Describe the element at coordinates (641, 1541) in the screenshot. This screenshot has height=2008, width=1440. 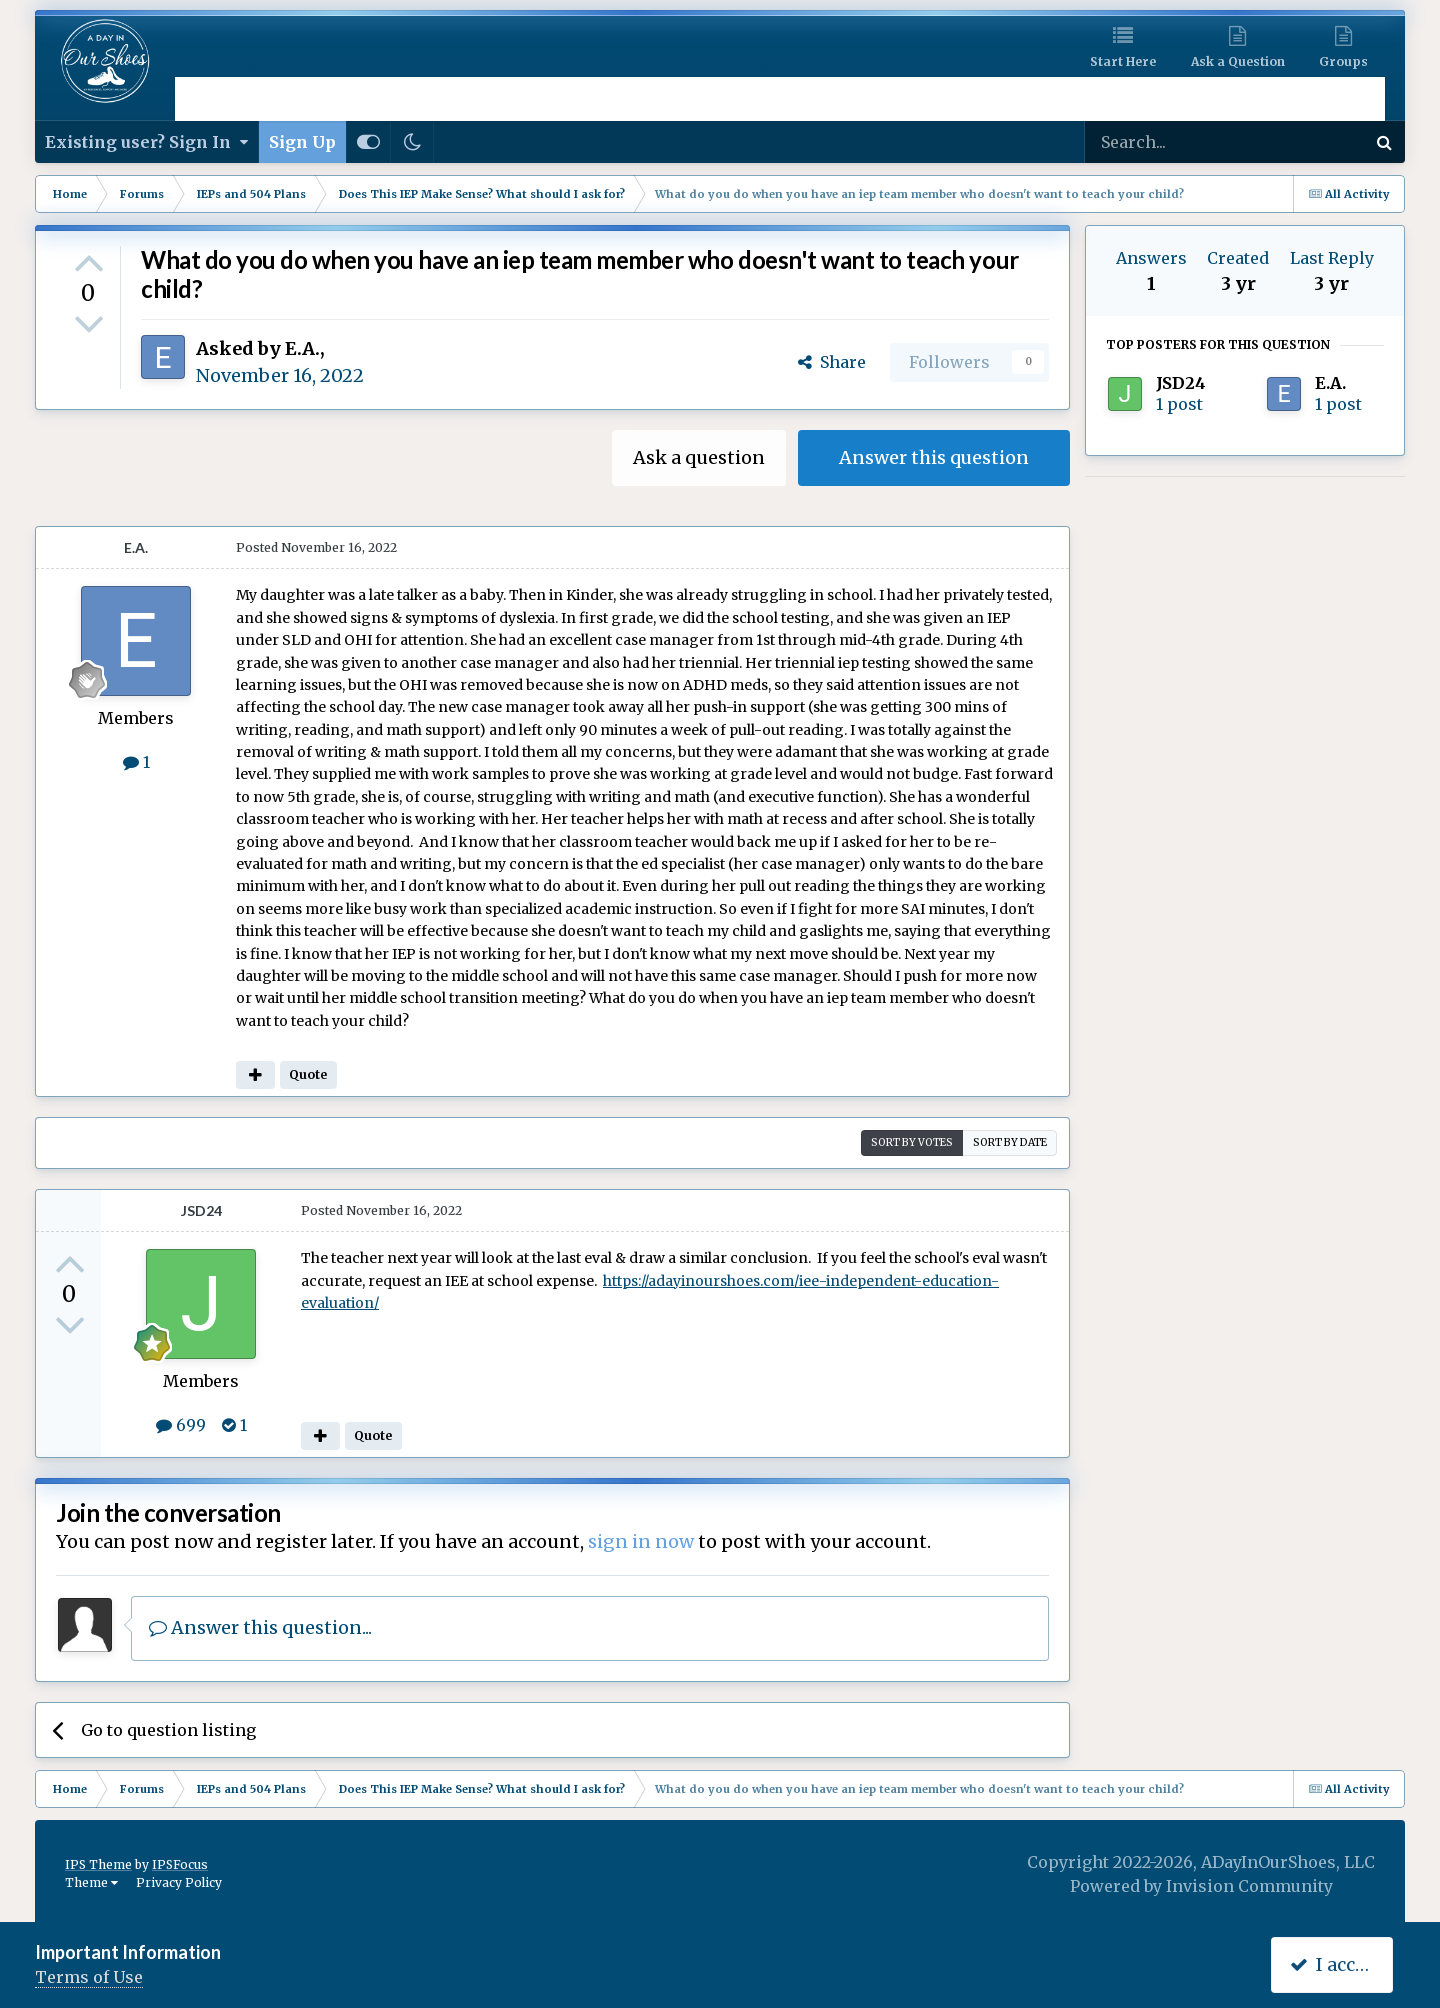
I see `sign in now` at that location.